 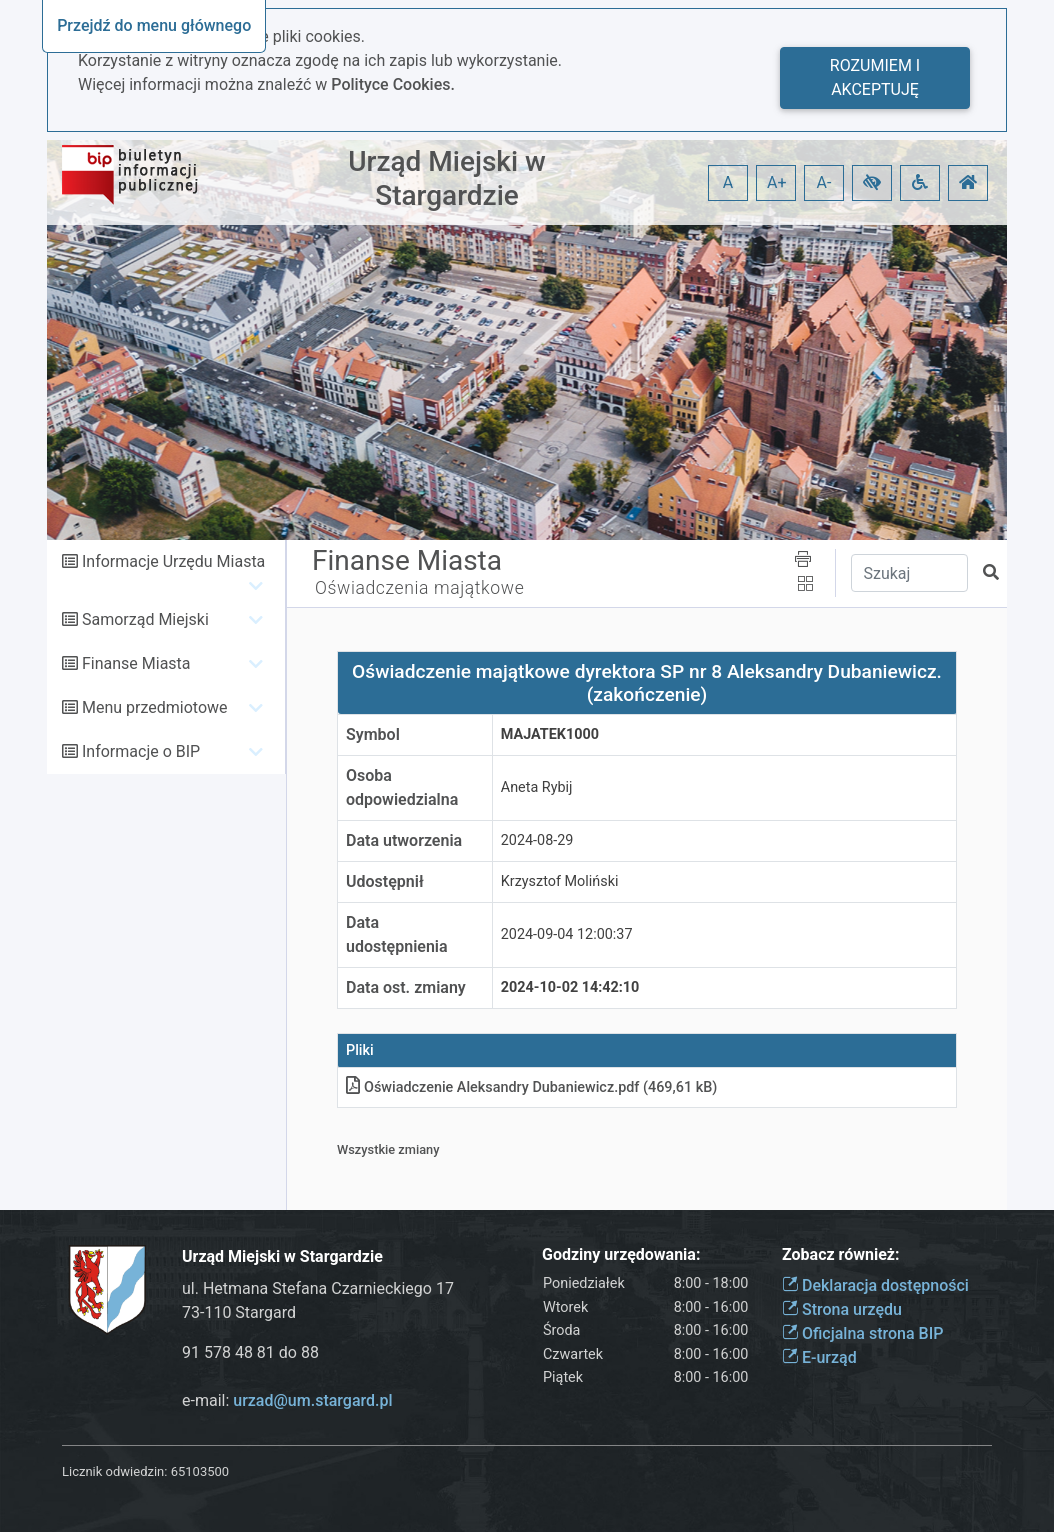 I want to click on Oświadczenia majątkowe, so click(x=419, y=588).